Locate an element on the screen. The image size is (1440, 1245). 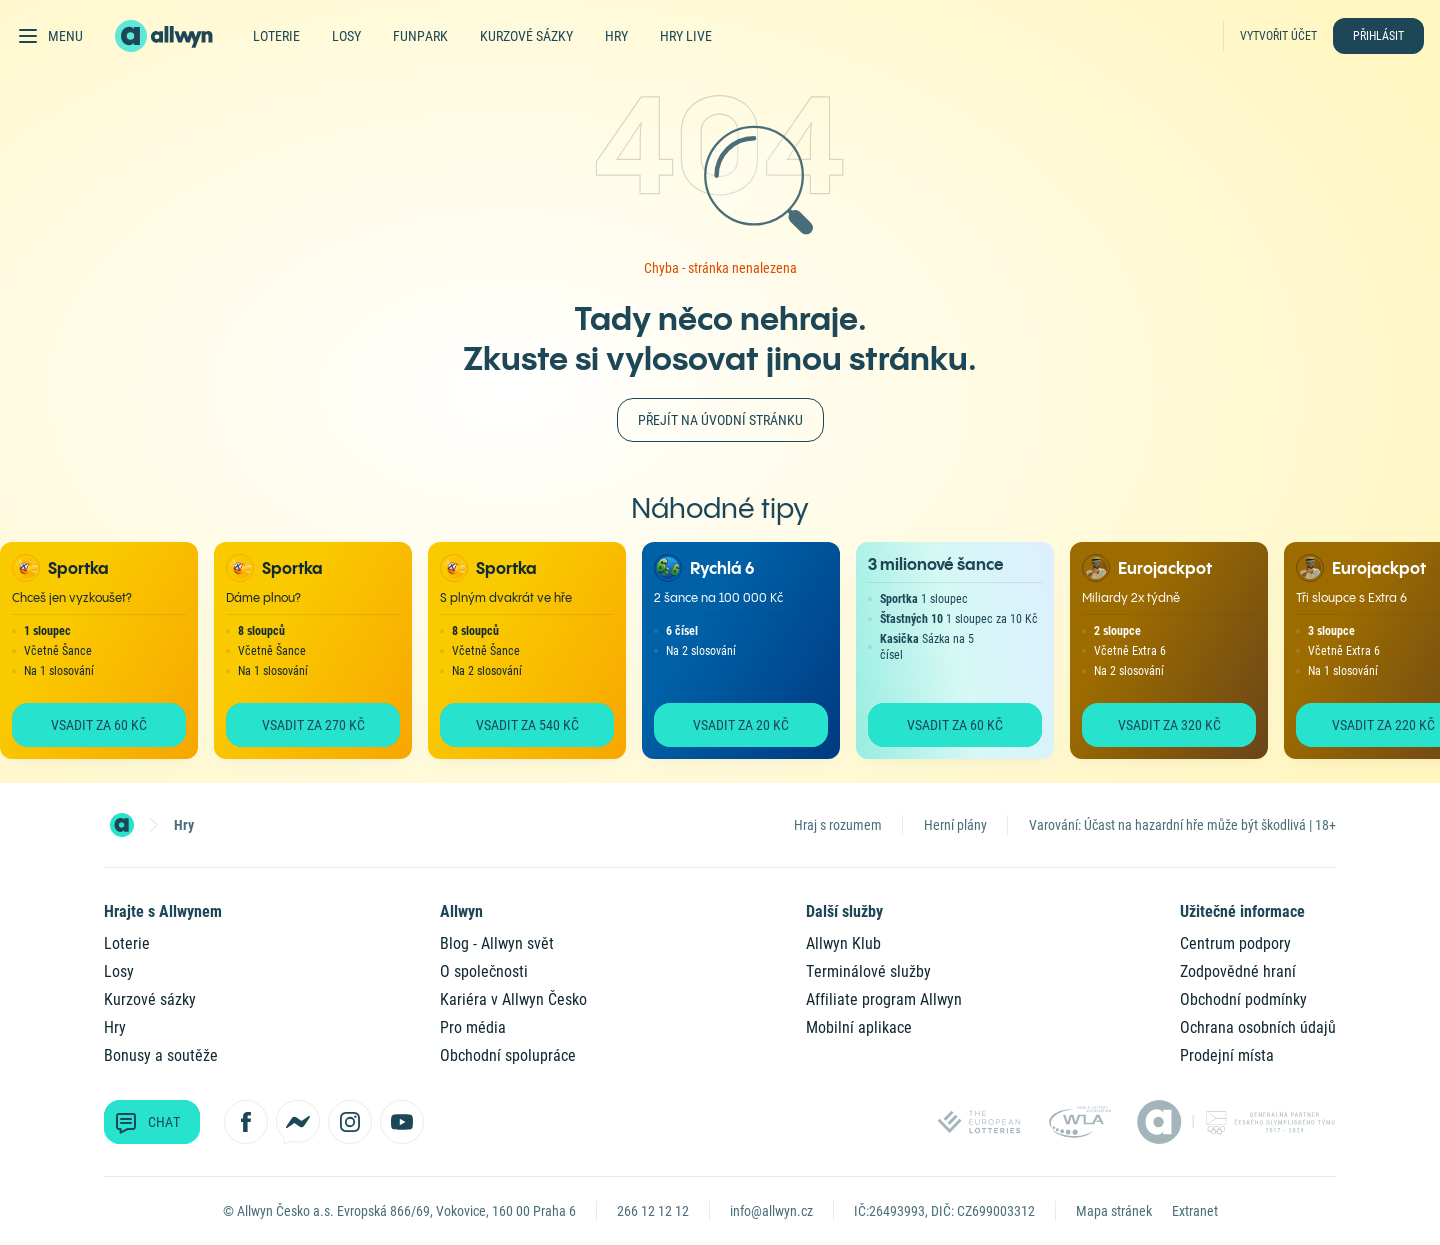
[Sledujte nás na Facebooku] is located at coordinates (246, 1122).